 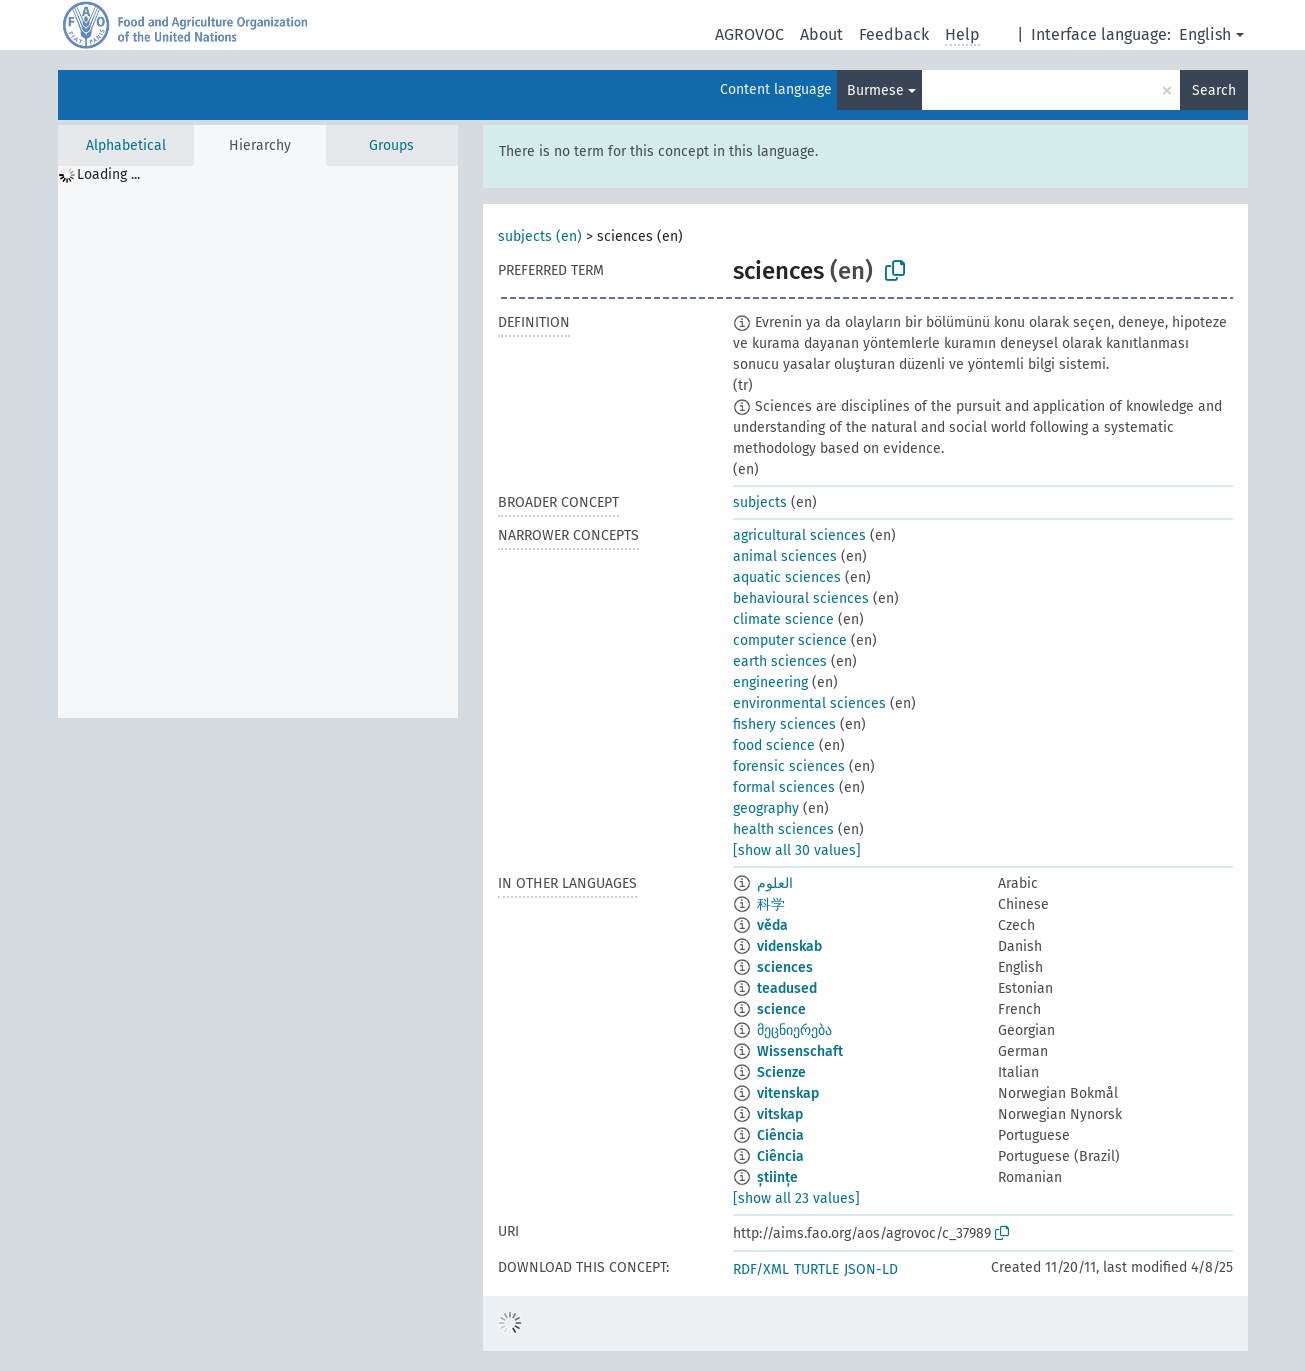 I want to click on videnskab, so click(x=789, y=946).